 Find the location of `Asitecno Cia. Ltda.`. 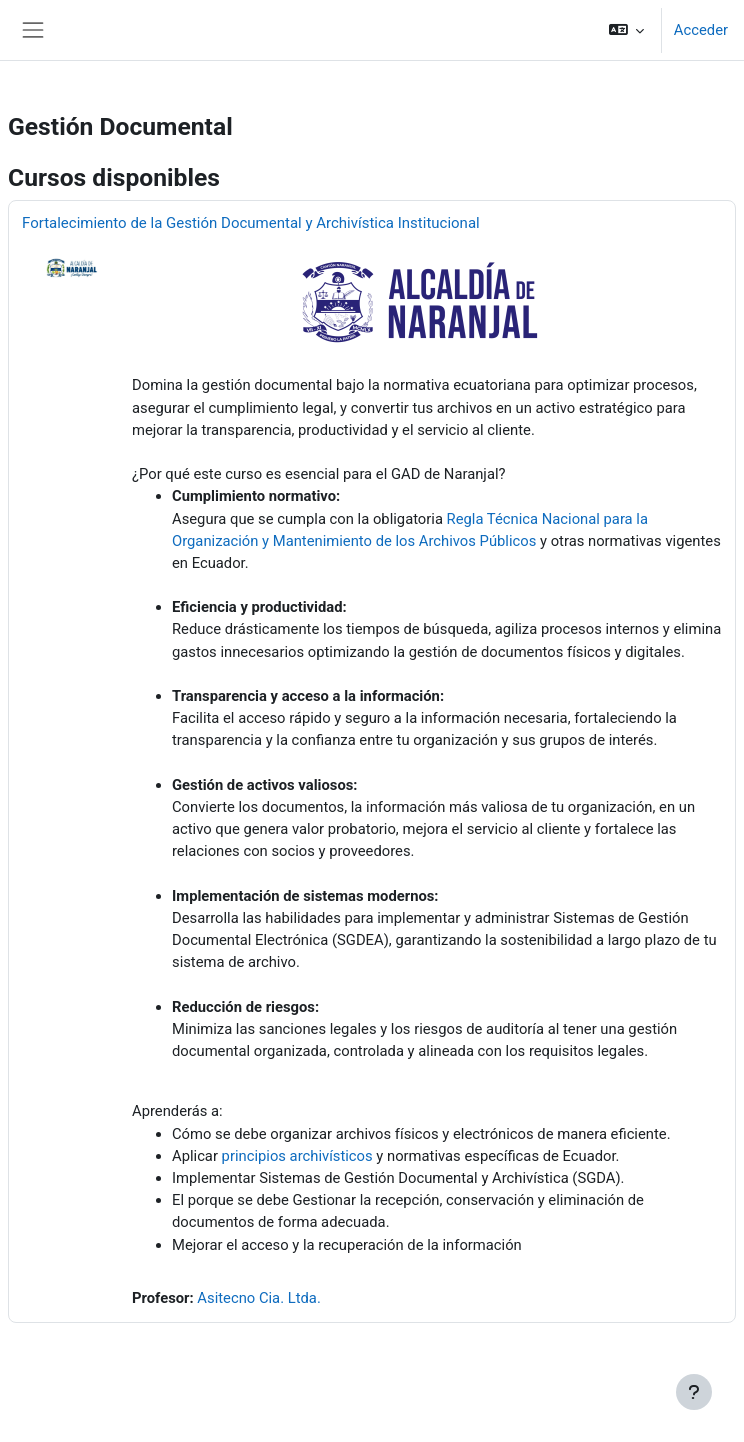

Asitecno Cia. Ltda. is located at coordinates (258, 1298).